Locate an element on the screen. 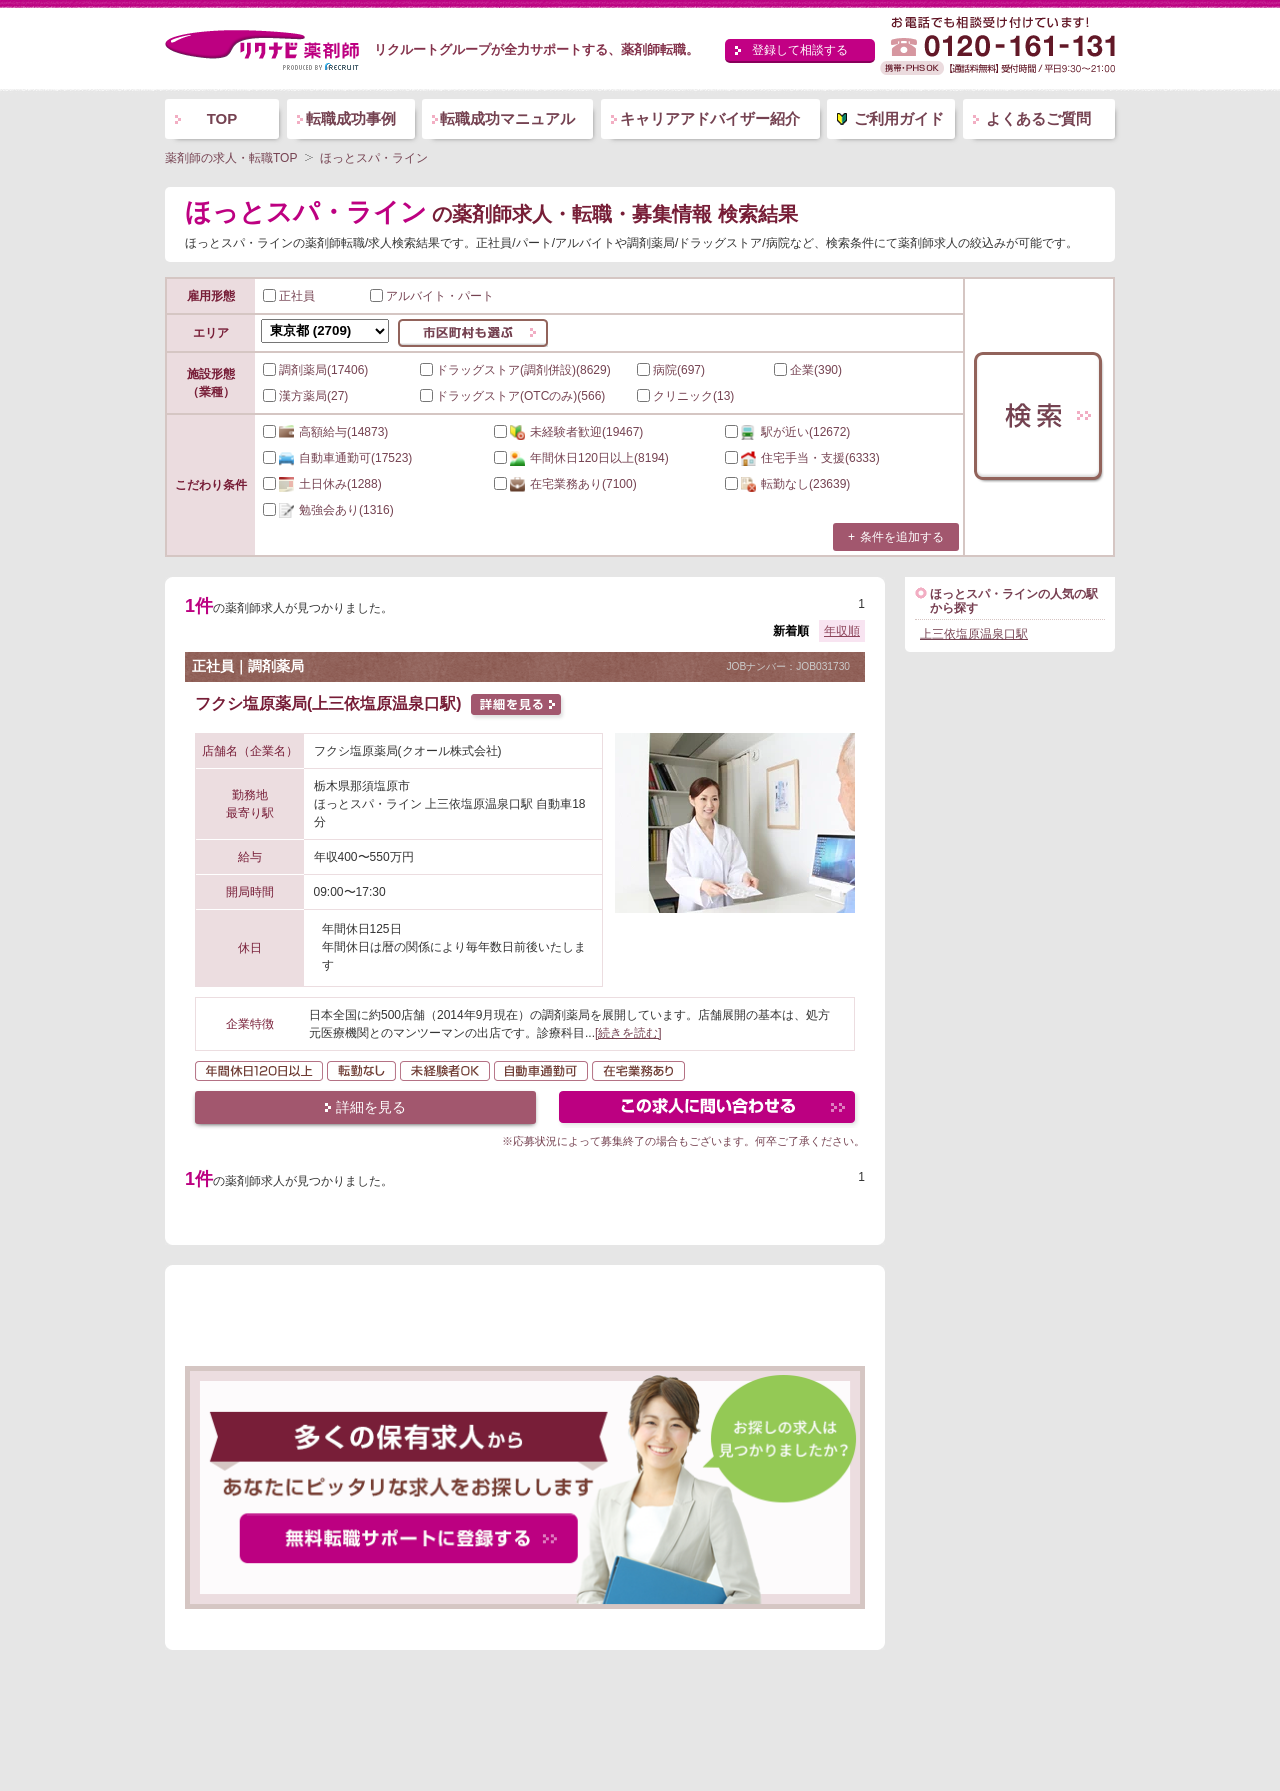 Image resolution: width=1280 pixels, height=1791 pixels. 新着順 is located at coordinates (791, 631).